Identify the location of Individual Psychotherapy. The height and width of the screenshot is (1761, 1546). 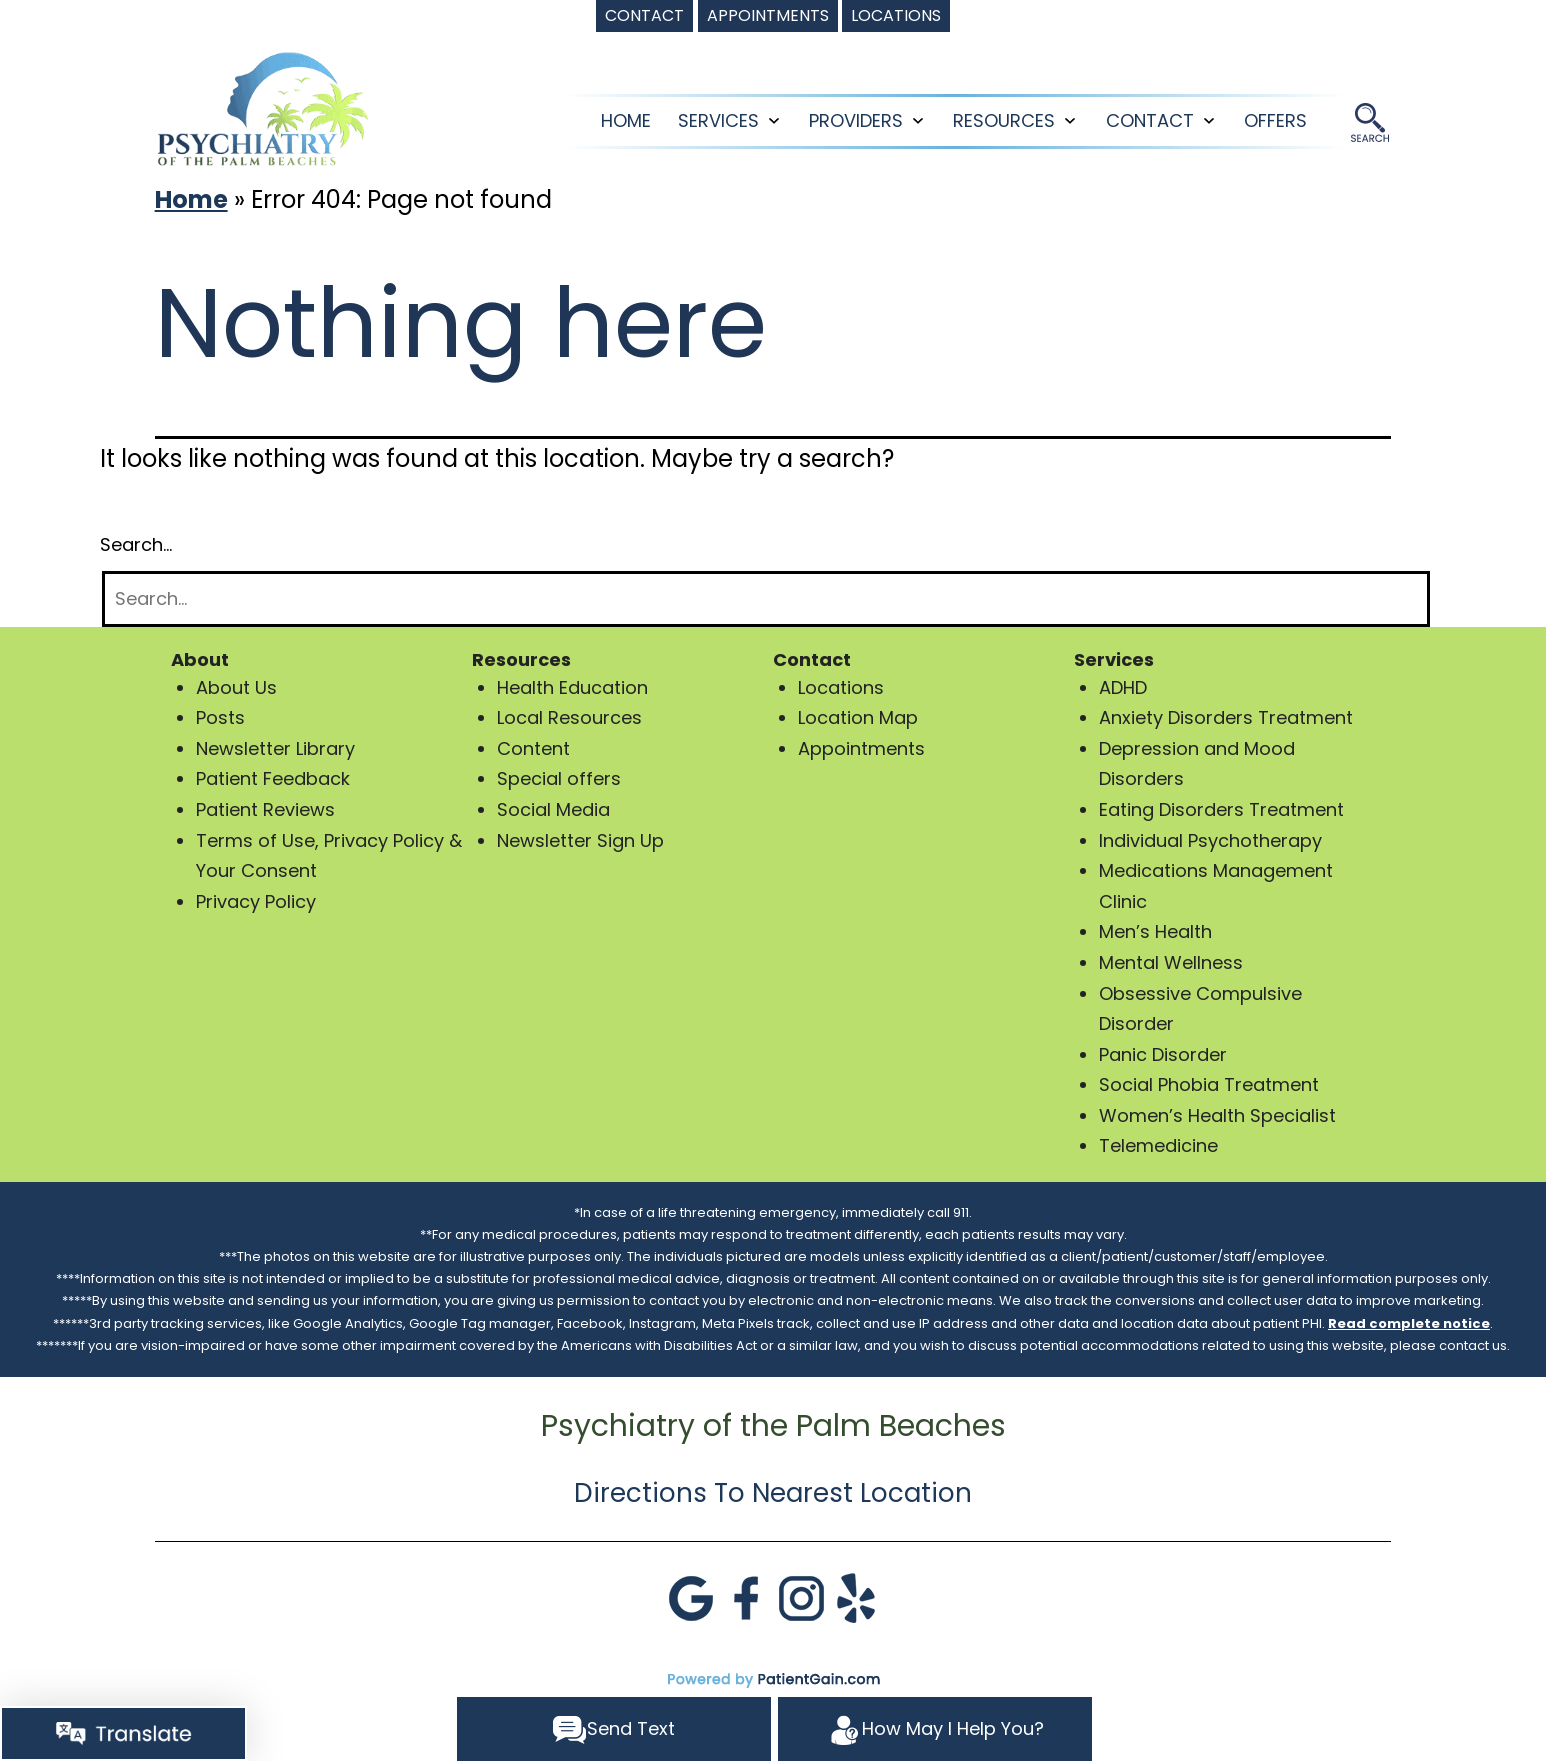
(1210, 840).